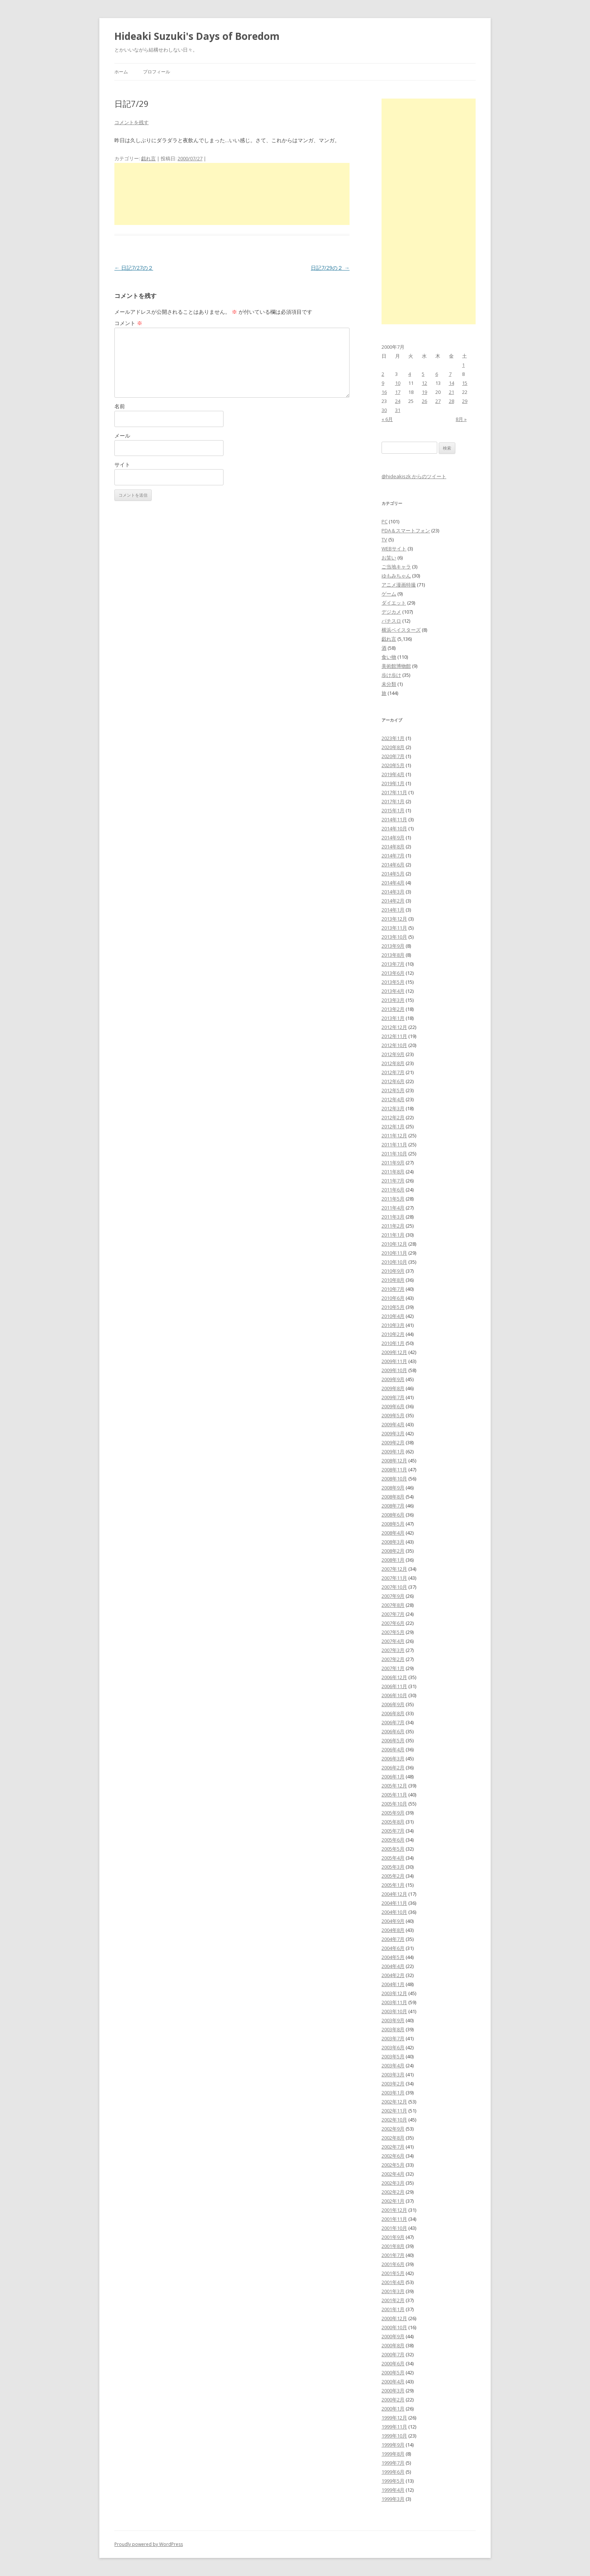  Describe the element at coordinates (394, 1261) in the screenshot. I see `2010年10月` at that location.